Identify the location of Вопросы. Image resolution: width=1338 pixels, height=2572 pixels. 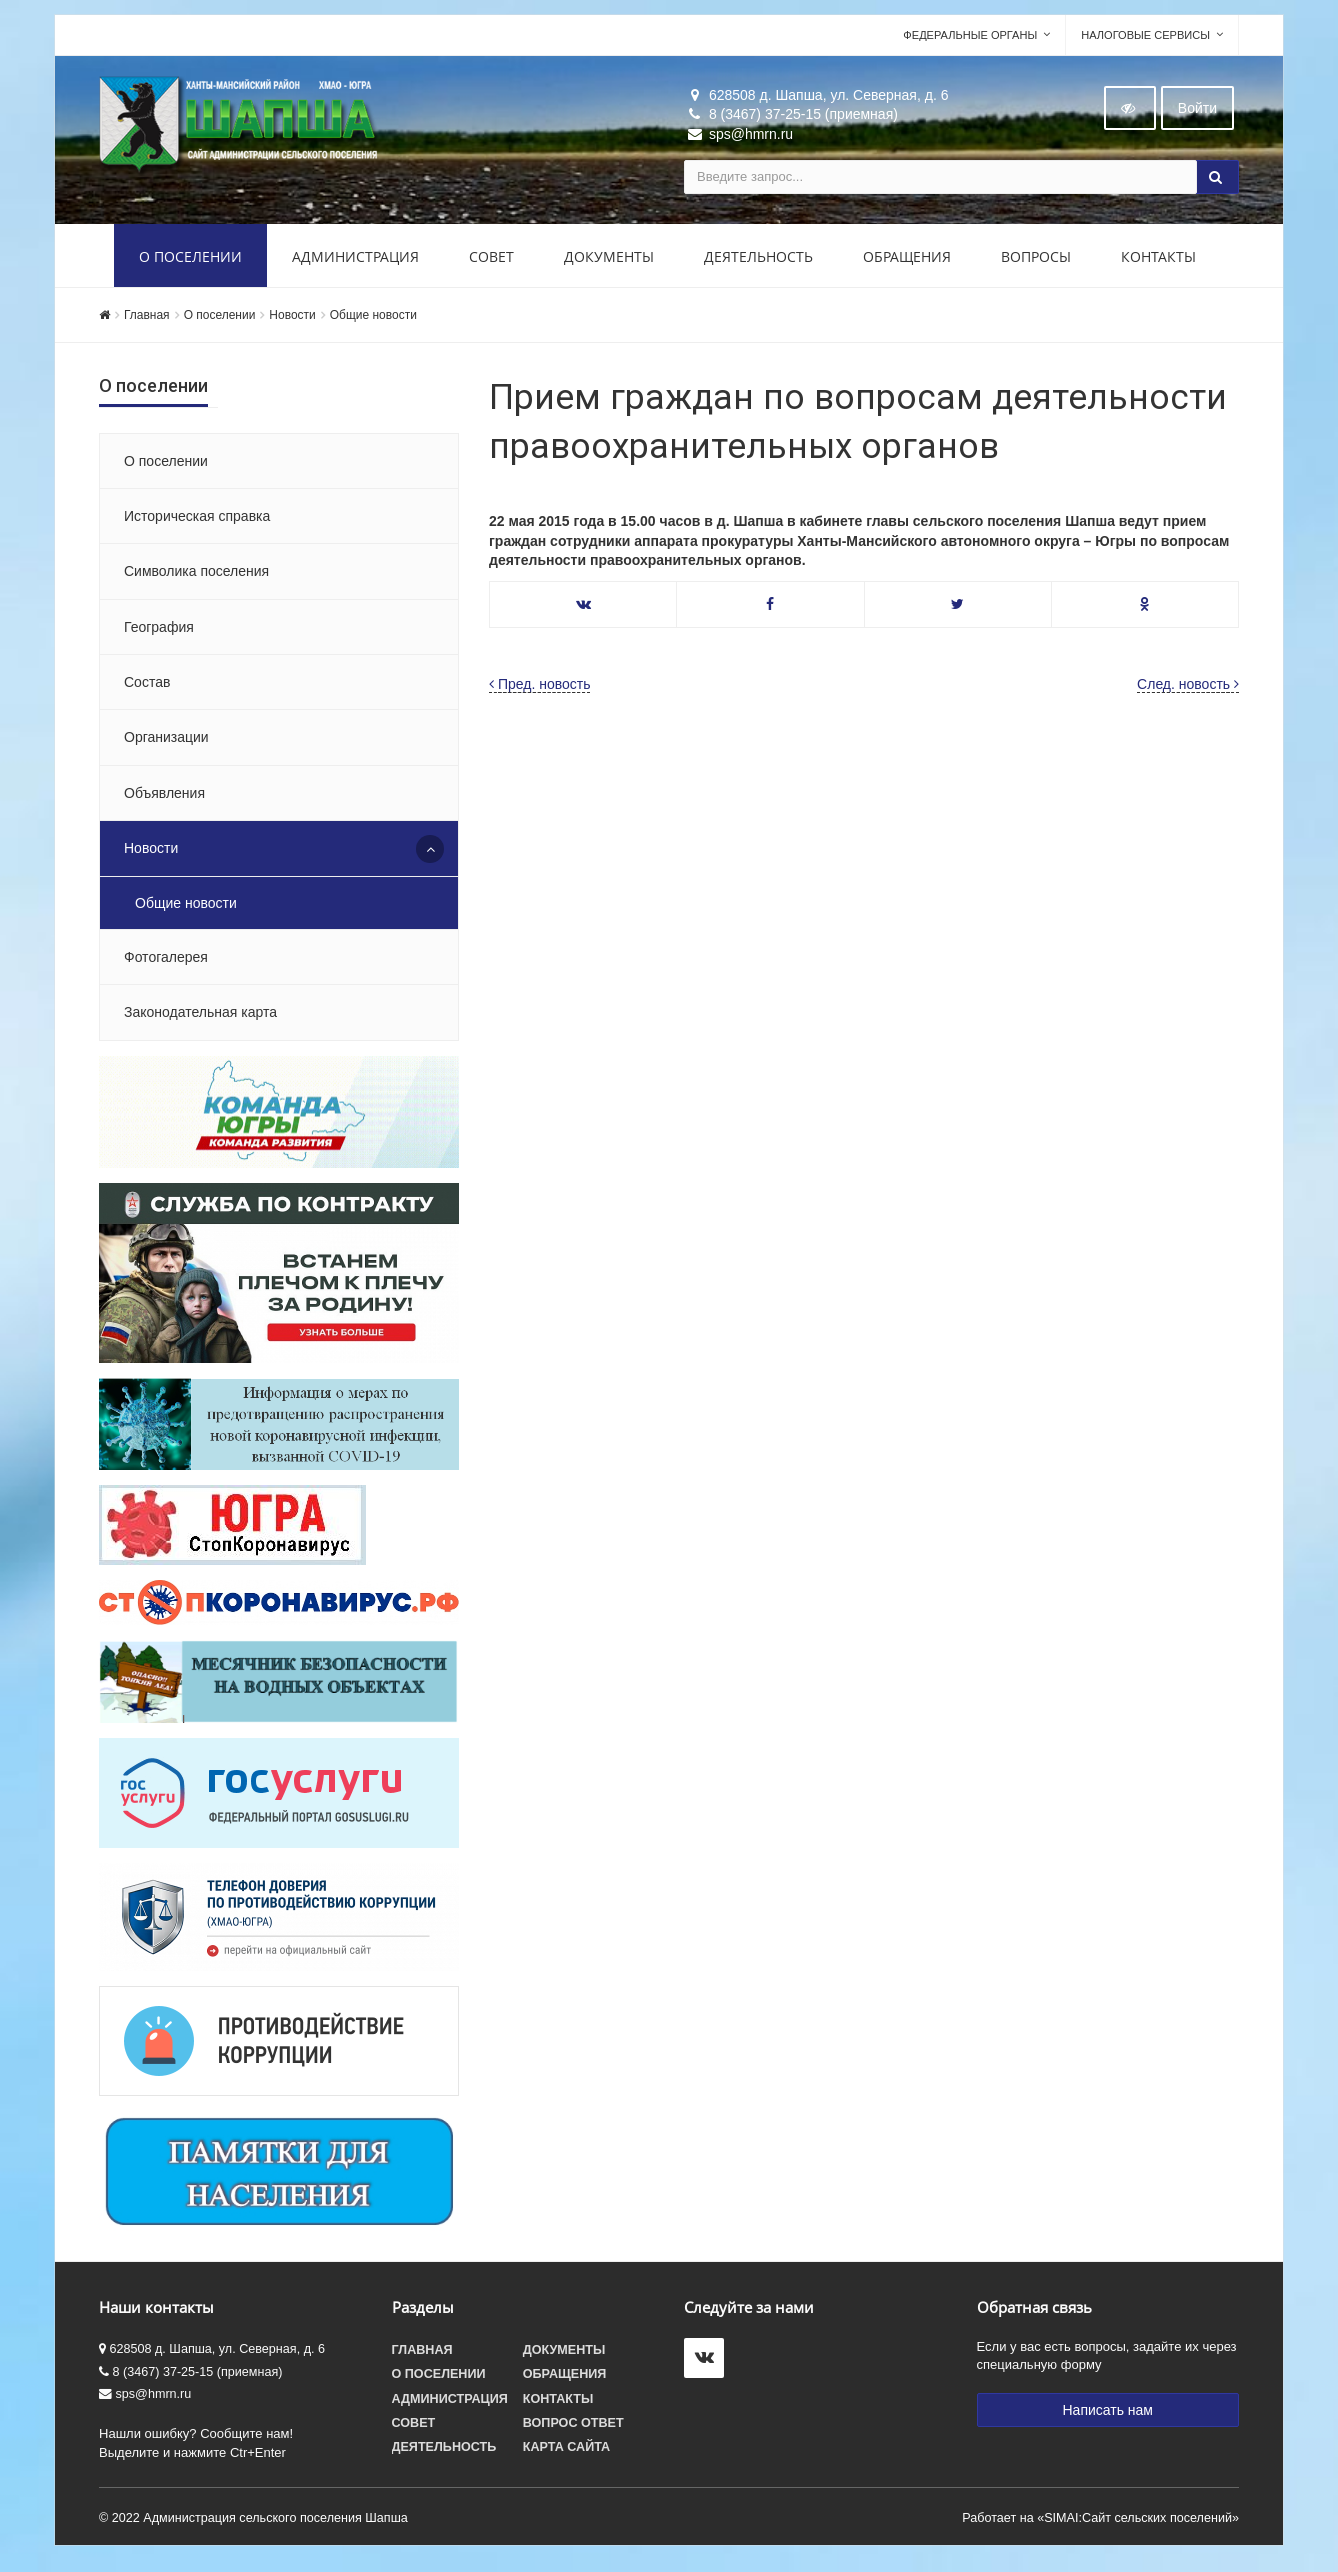
(1036, 262).